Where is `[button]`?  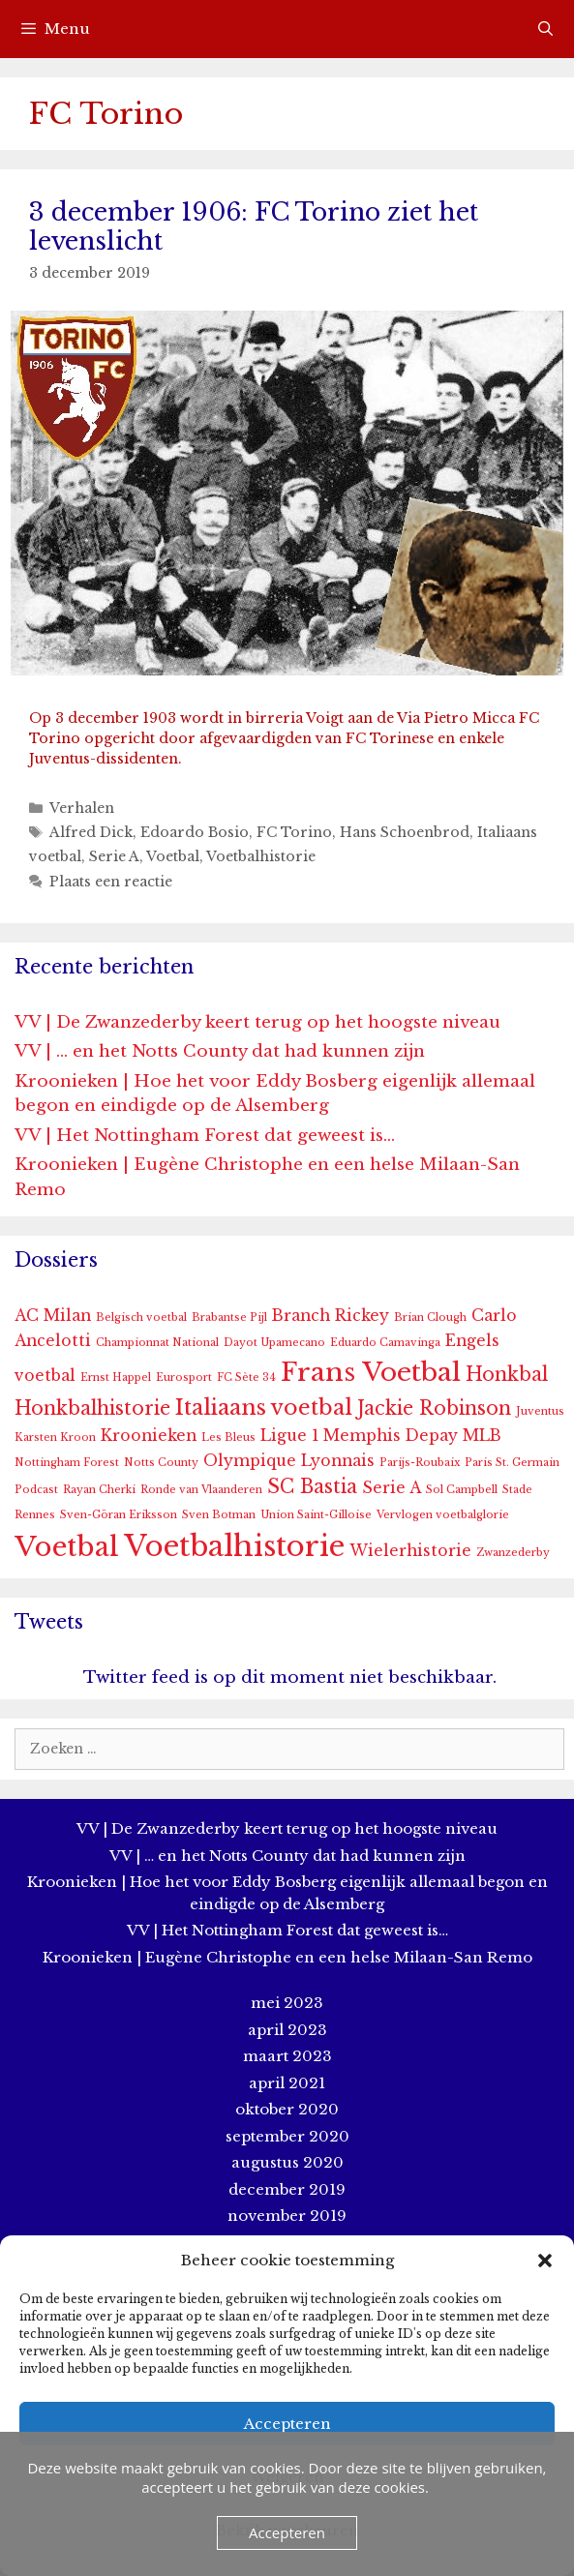 [button] is located at coordinates (545, 2260).